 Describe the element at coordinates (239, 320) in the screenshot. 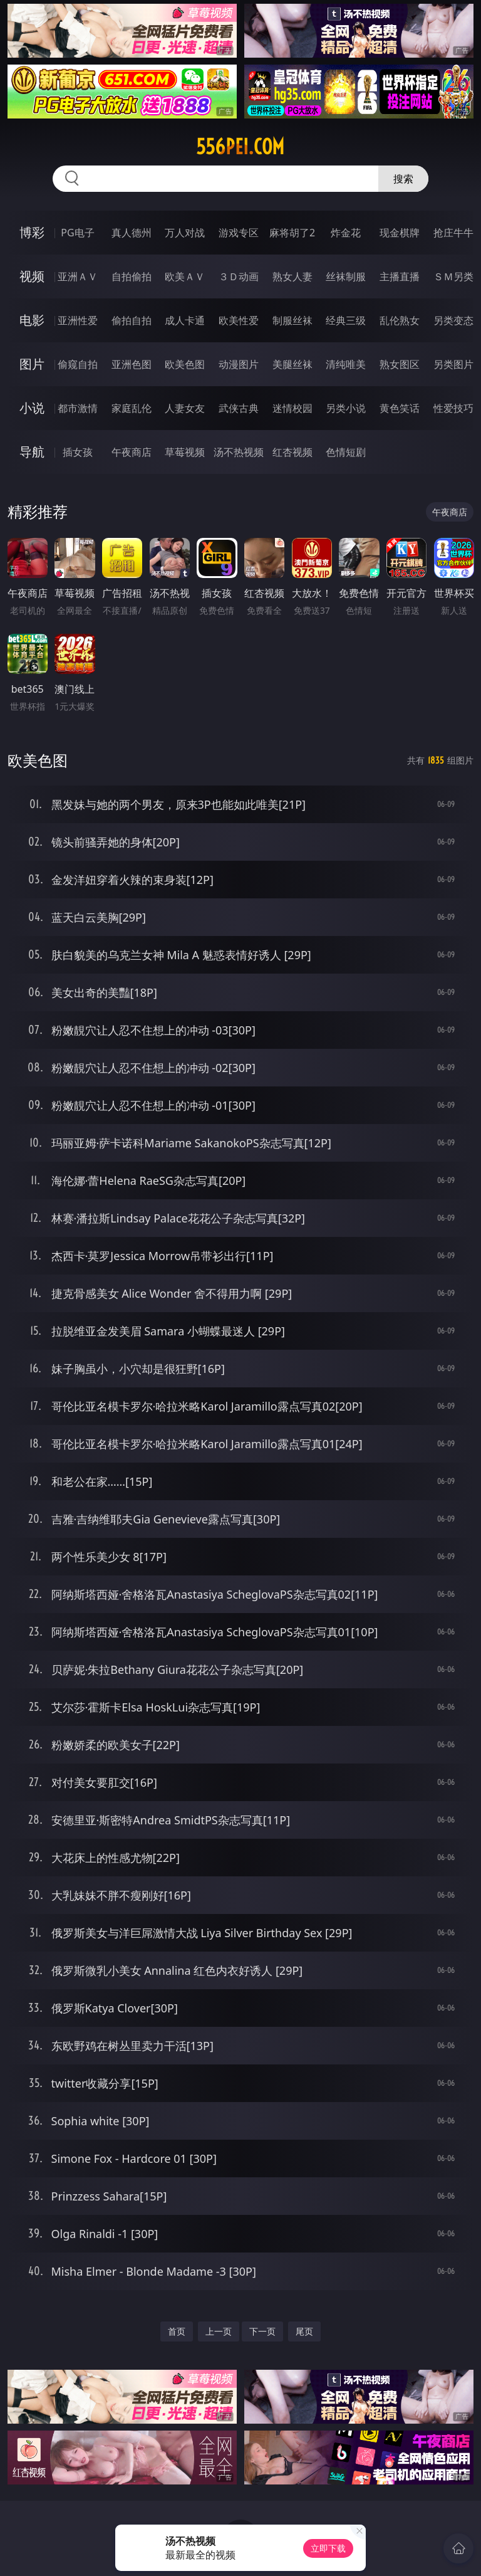

I see `欧美性爱` at that location.